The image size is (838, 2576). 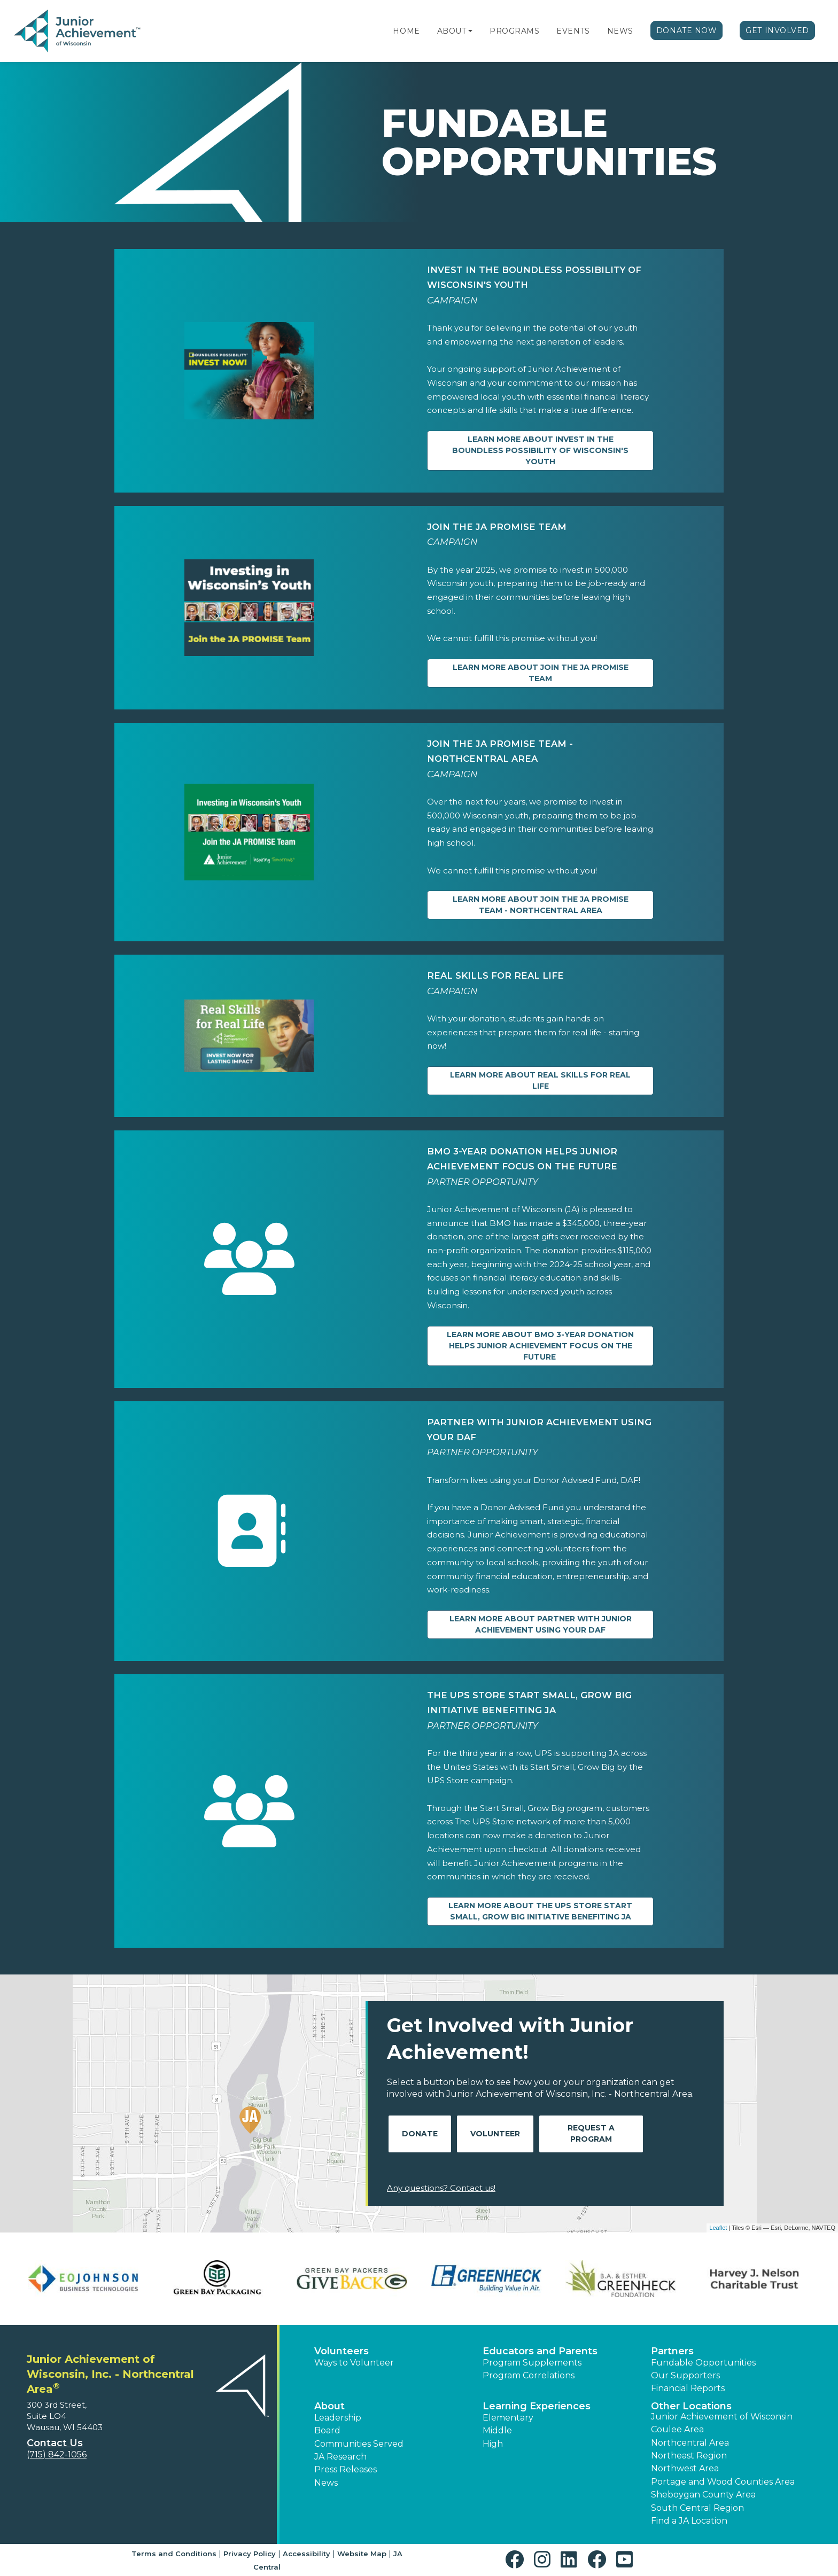 What do you see at coordinates (306, 2553) in the screenshot?
I see `Accessibility [button]` at bounding box center [306, 2553].